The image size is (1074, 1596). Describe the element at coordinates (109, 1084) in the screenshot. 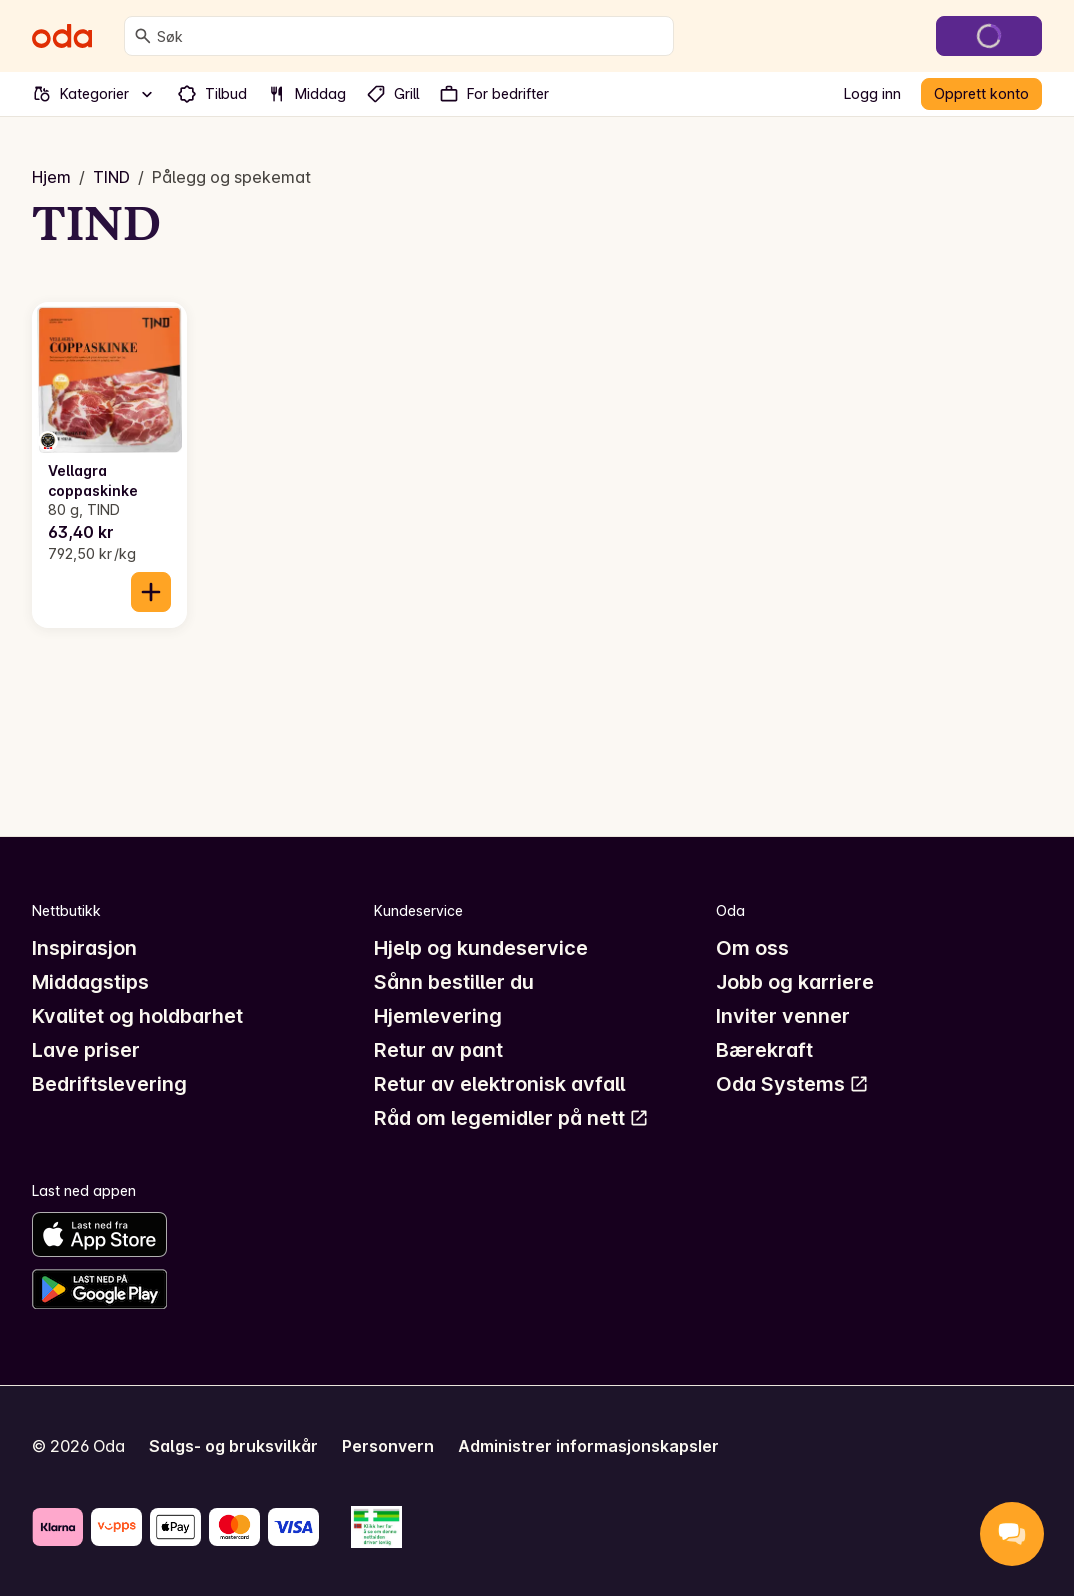

I see `Bedriftslevering` at that location.